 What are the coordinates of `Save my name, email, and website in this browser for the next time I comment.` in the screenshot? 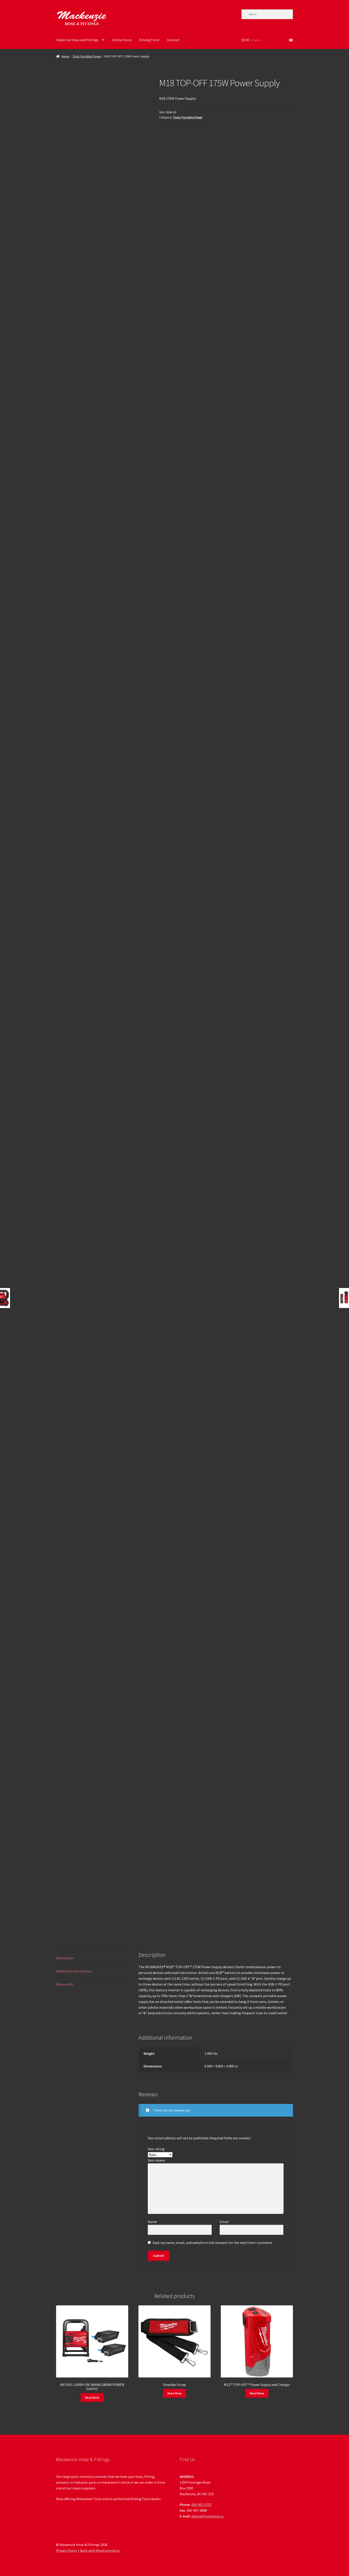 It's located at (213, 2242).